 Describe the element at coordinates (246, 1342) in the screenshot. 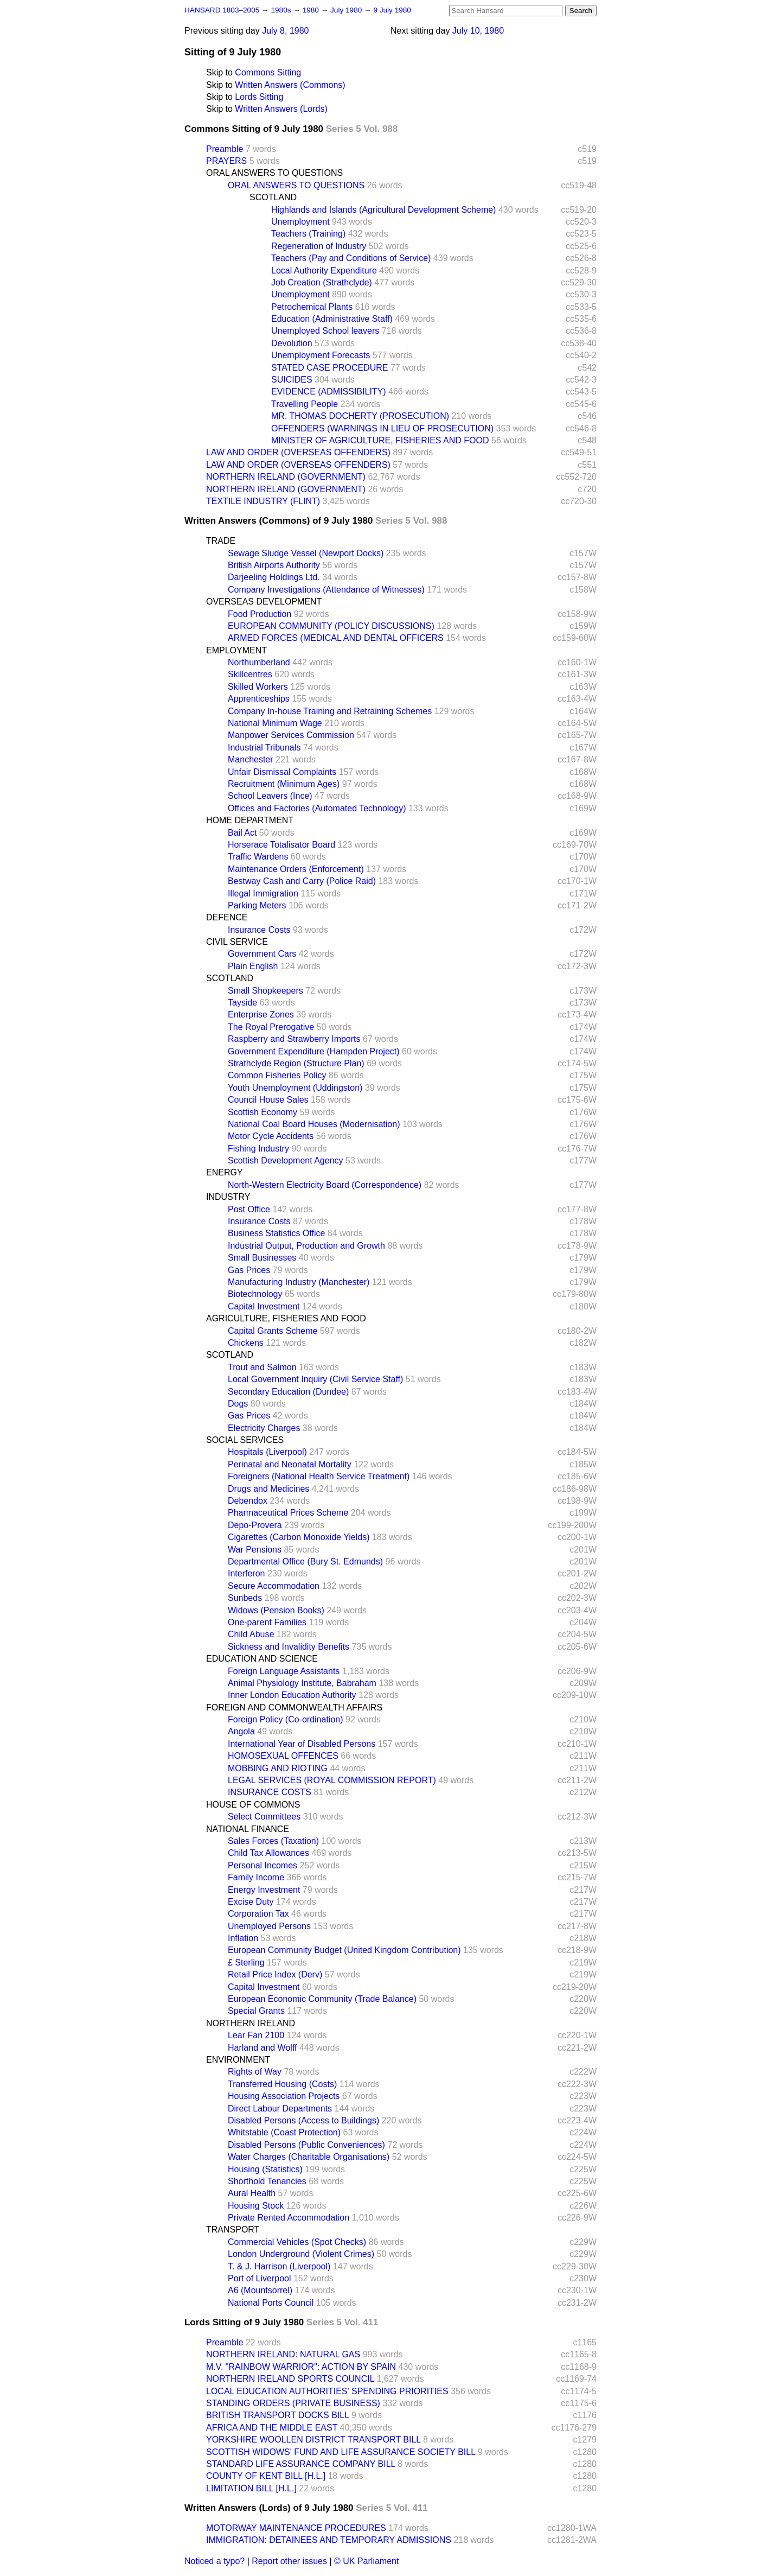

I see `Chickens` at that location.